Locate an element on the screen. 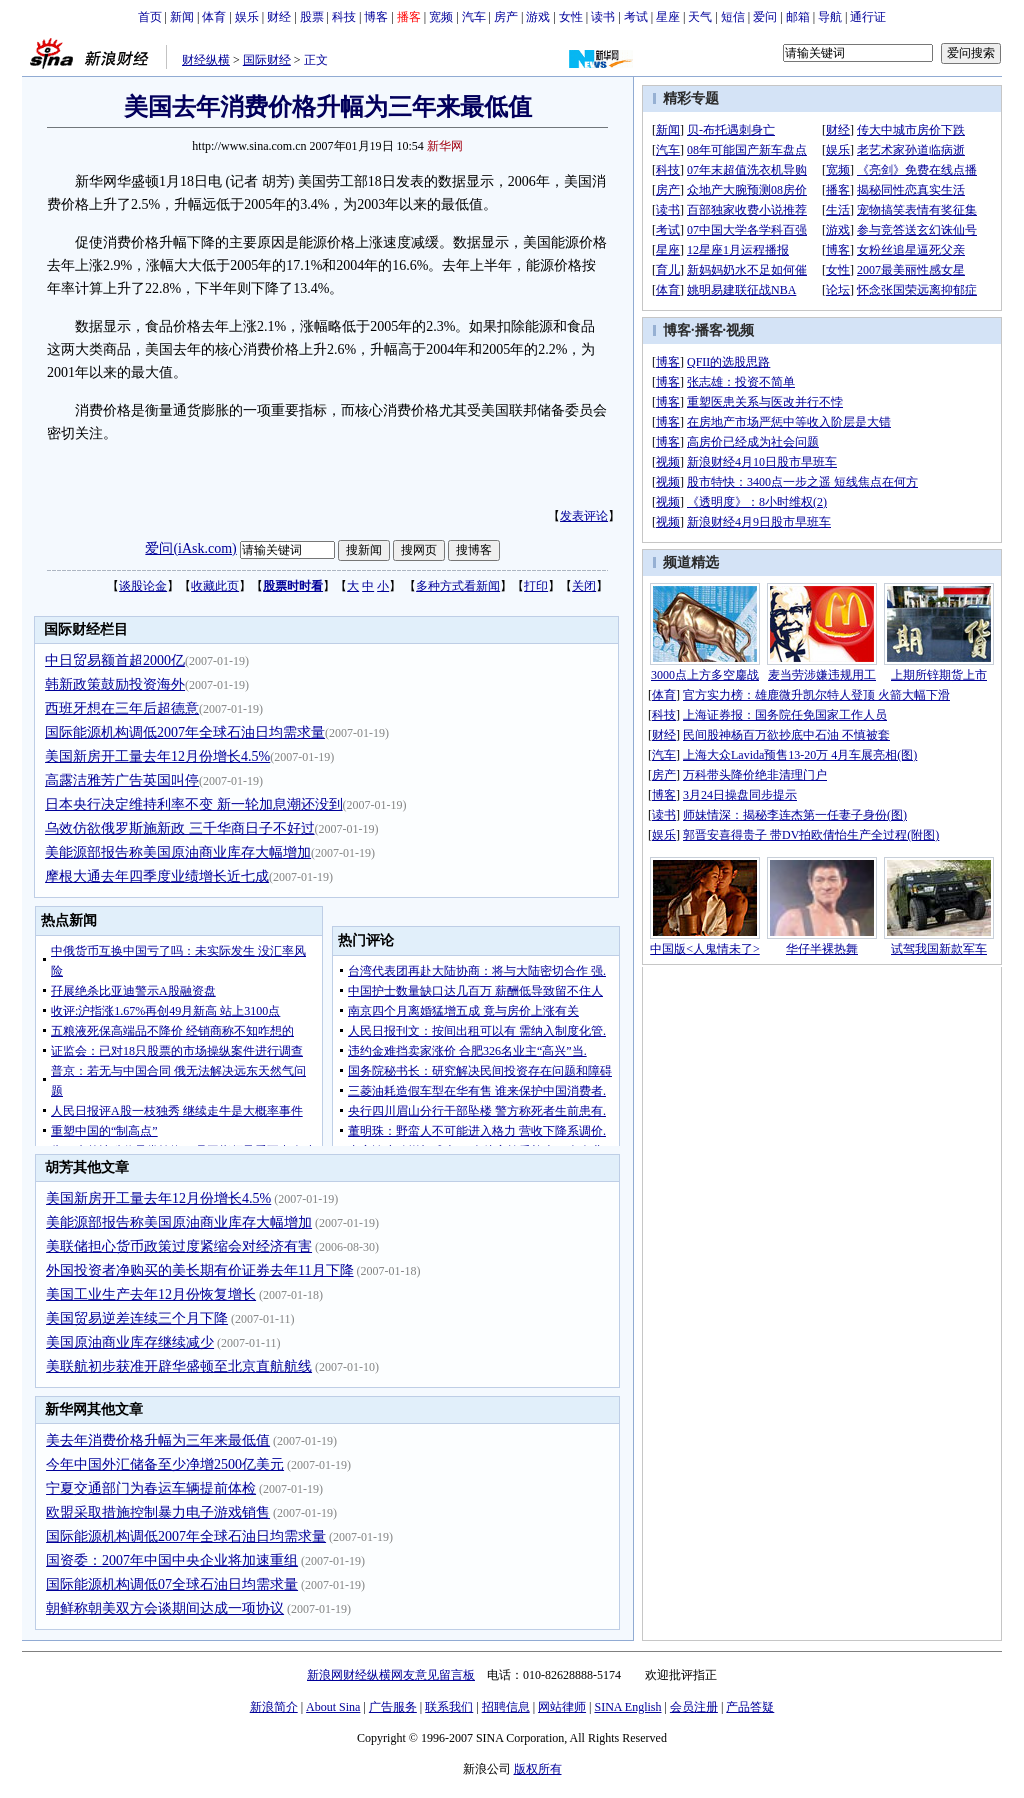 The image size is (1024, 1798). 乌效仿欲俄罗斯施新政 三千华商日子不好过 is located at coordinates (180, 828).